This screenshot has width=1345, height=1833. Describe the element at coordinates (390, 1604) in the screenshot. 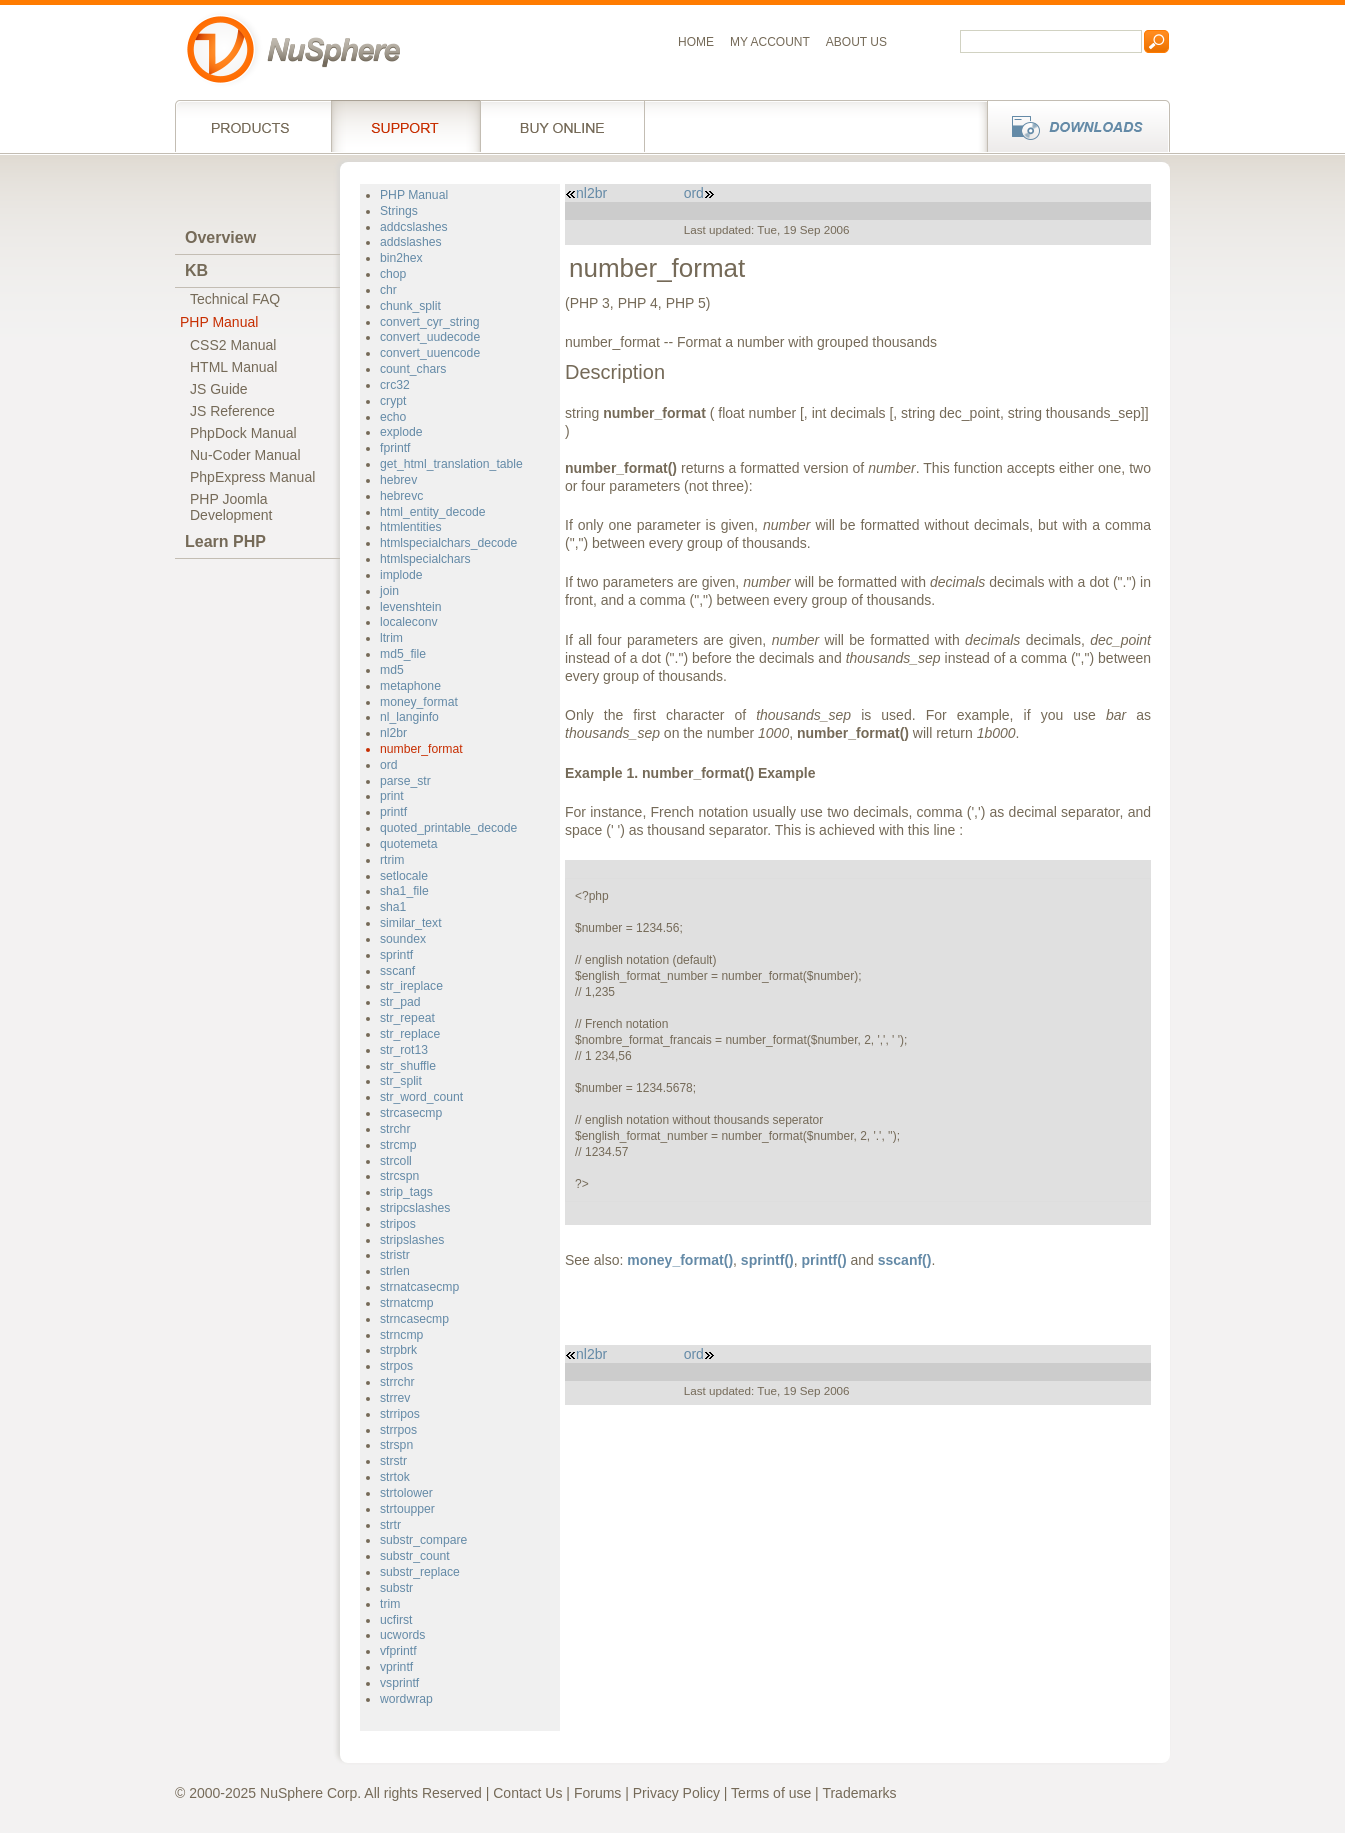

I see `trim` at that location.